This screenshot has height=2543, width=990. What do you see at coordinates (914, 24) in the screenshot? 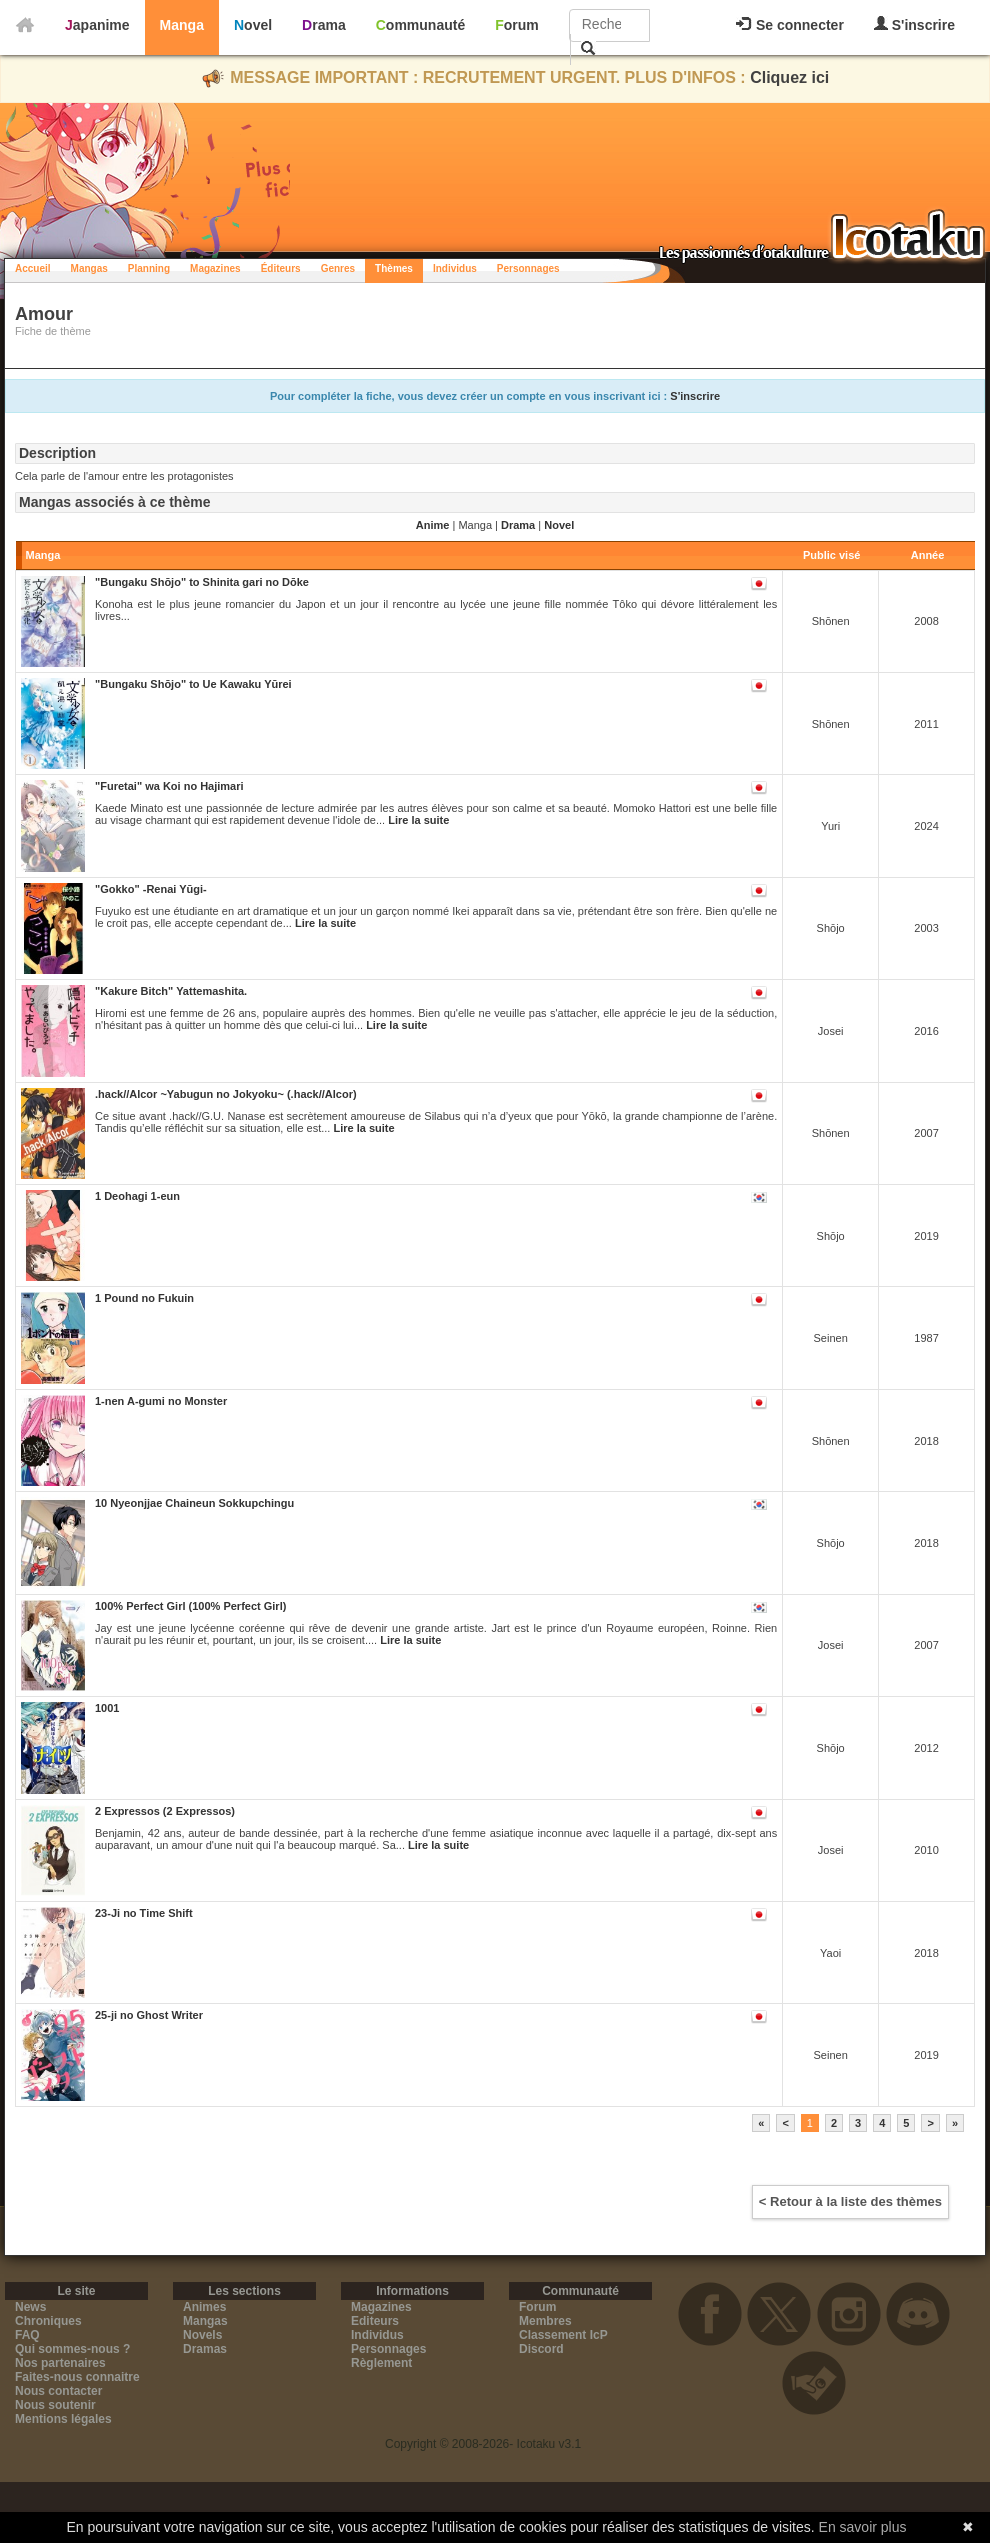
I see `S'inscrire` at bounding box center [914, 24].